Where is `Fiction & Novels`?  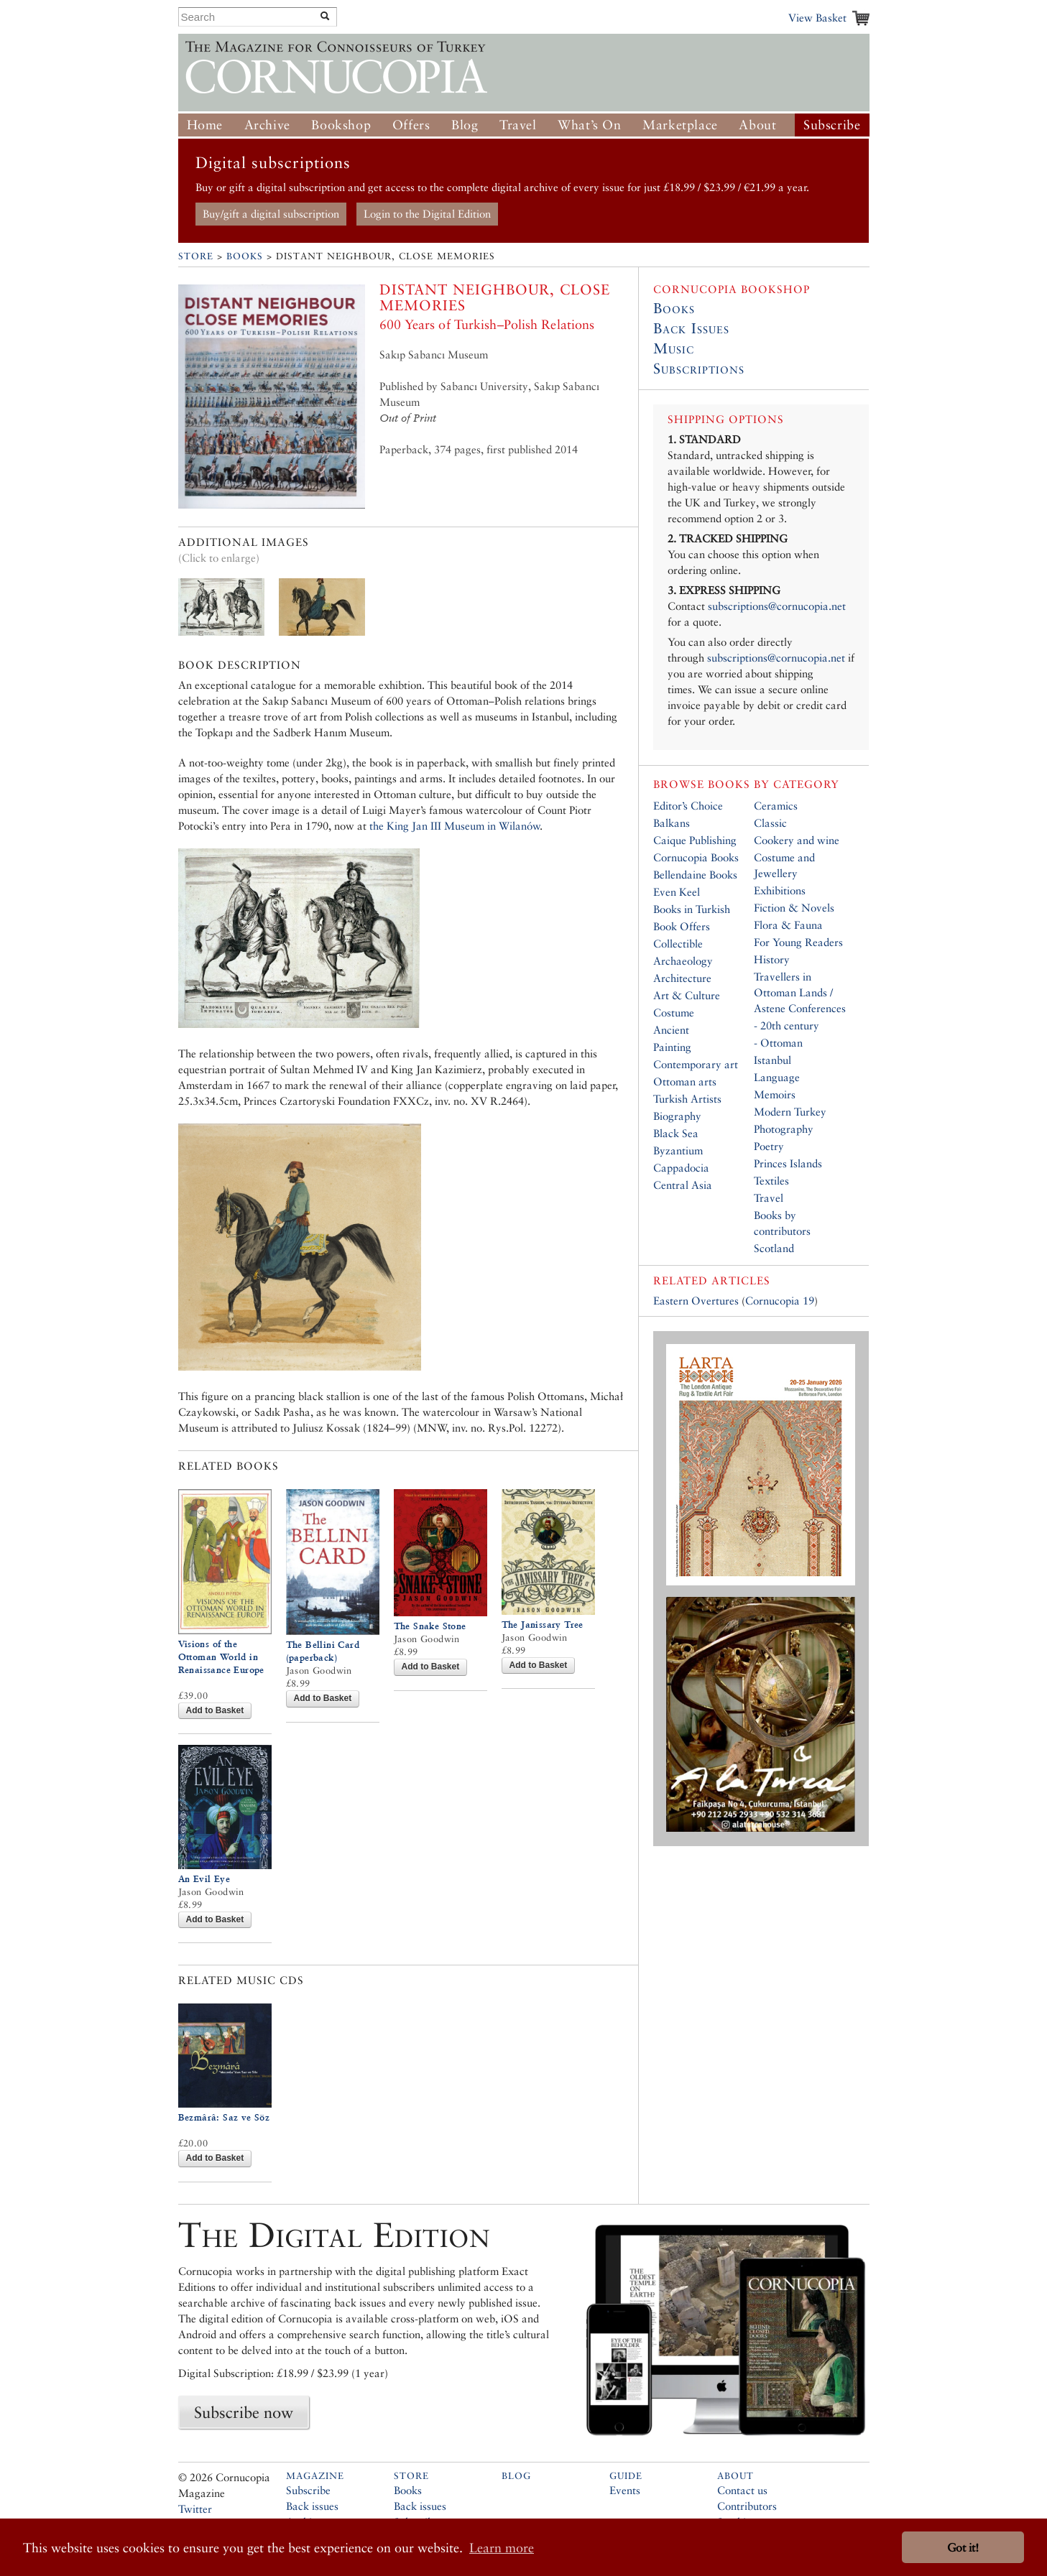 Fiction & Novels is located at coordinates (794, 908).